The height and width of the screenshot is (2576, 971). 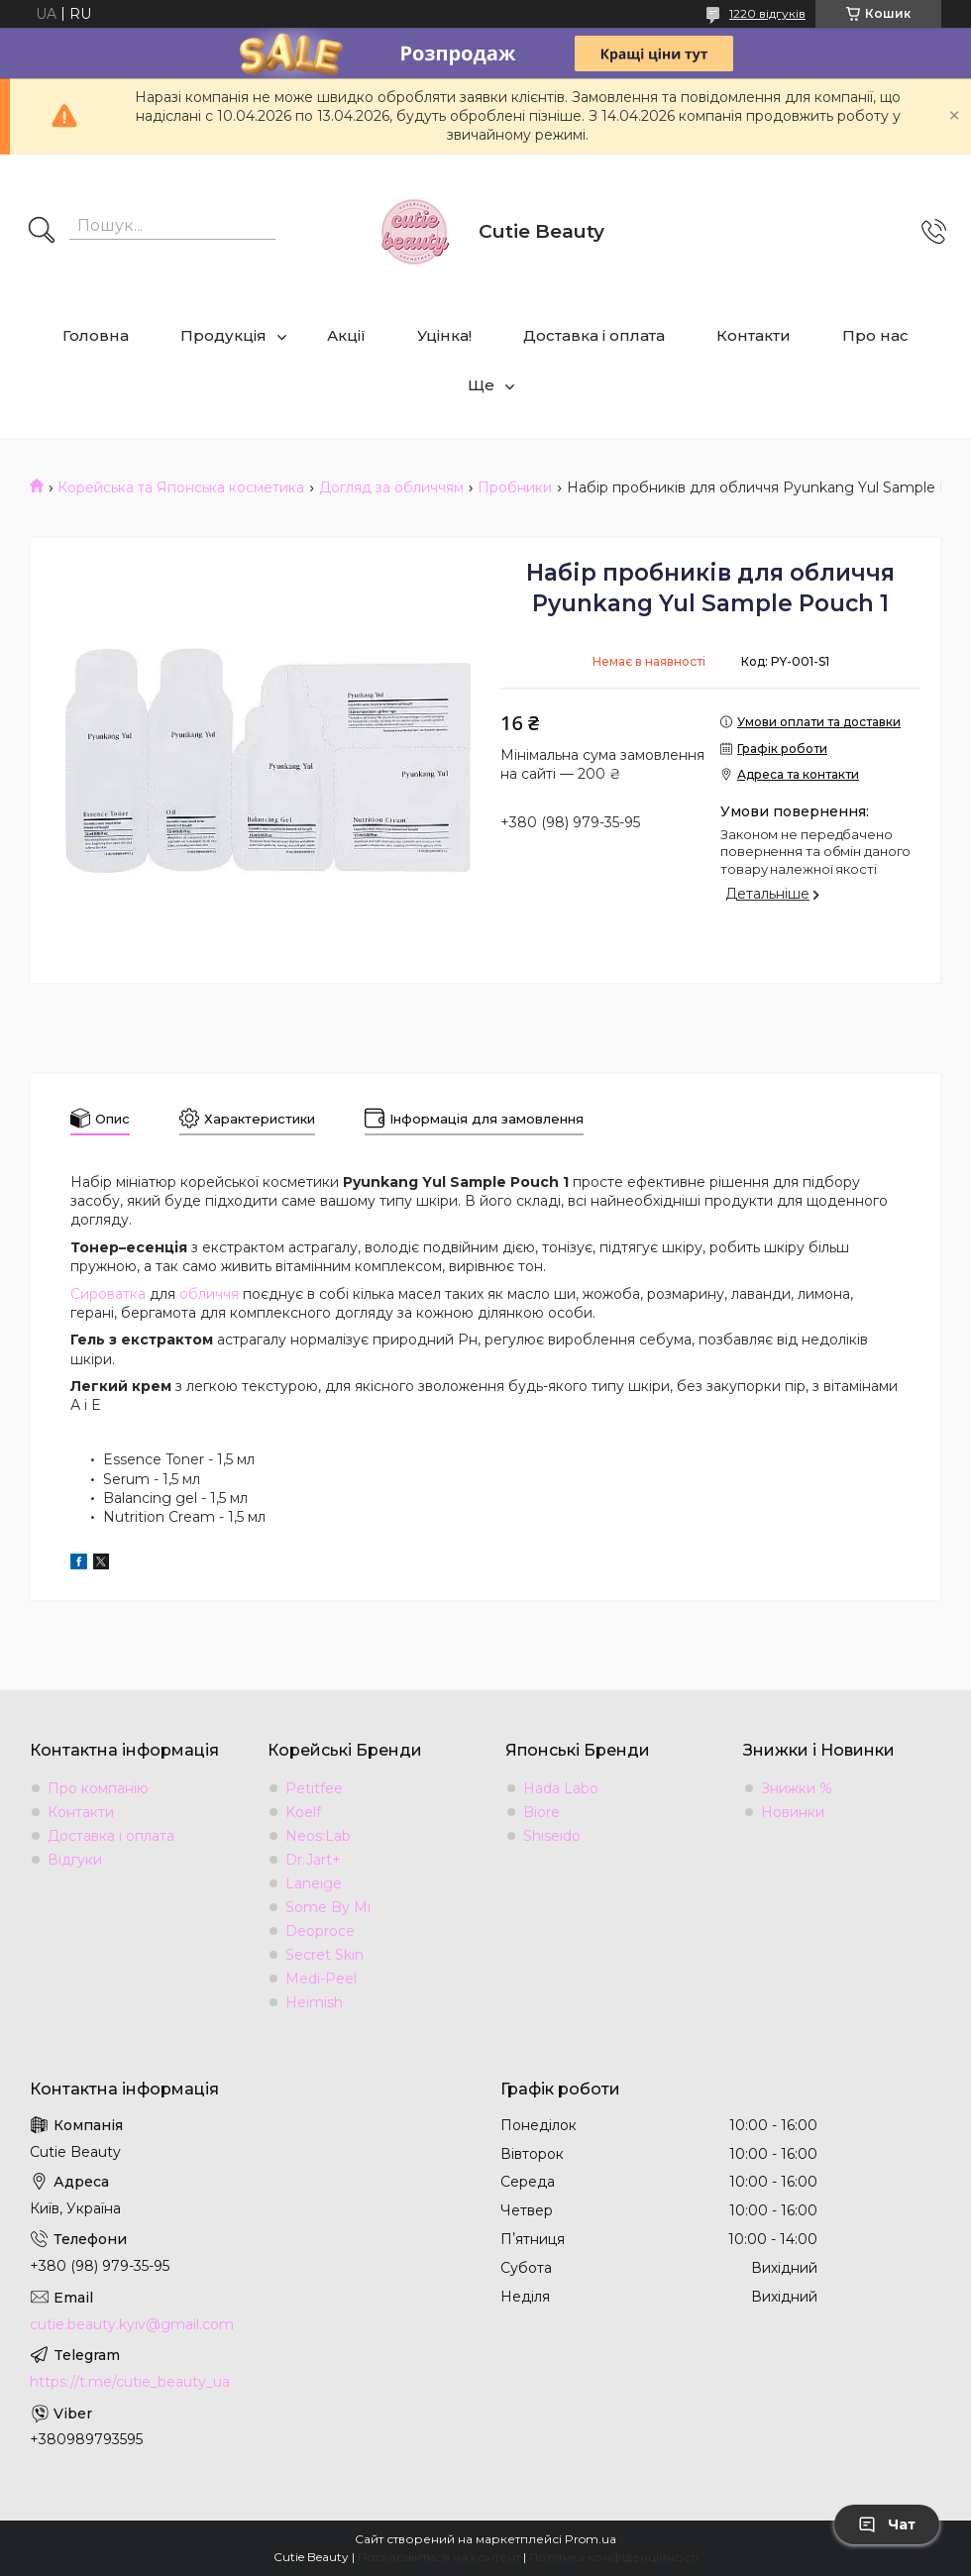 What do you see at coordinates (180, 487) in the screenshot?
I see `Корейська та Японська косметика` at bounding box center [180, 487].